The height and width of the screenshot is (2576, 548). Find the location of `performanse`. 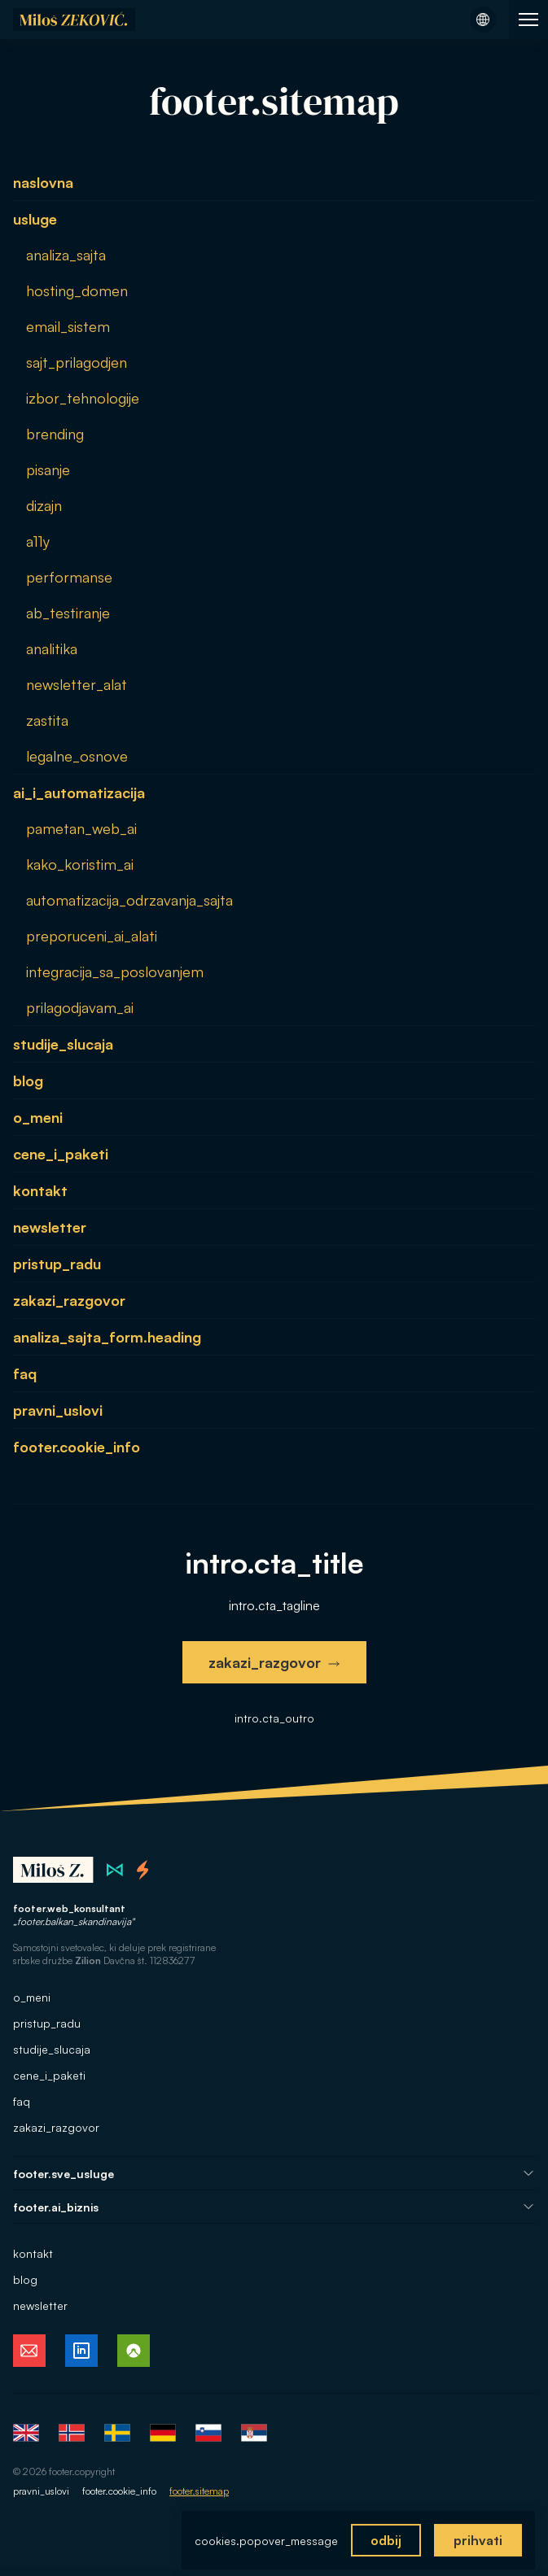

performanse is located at coordinates (69, 577).